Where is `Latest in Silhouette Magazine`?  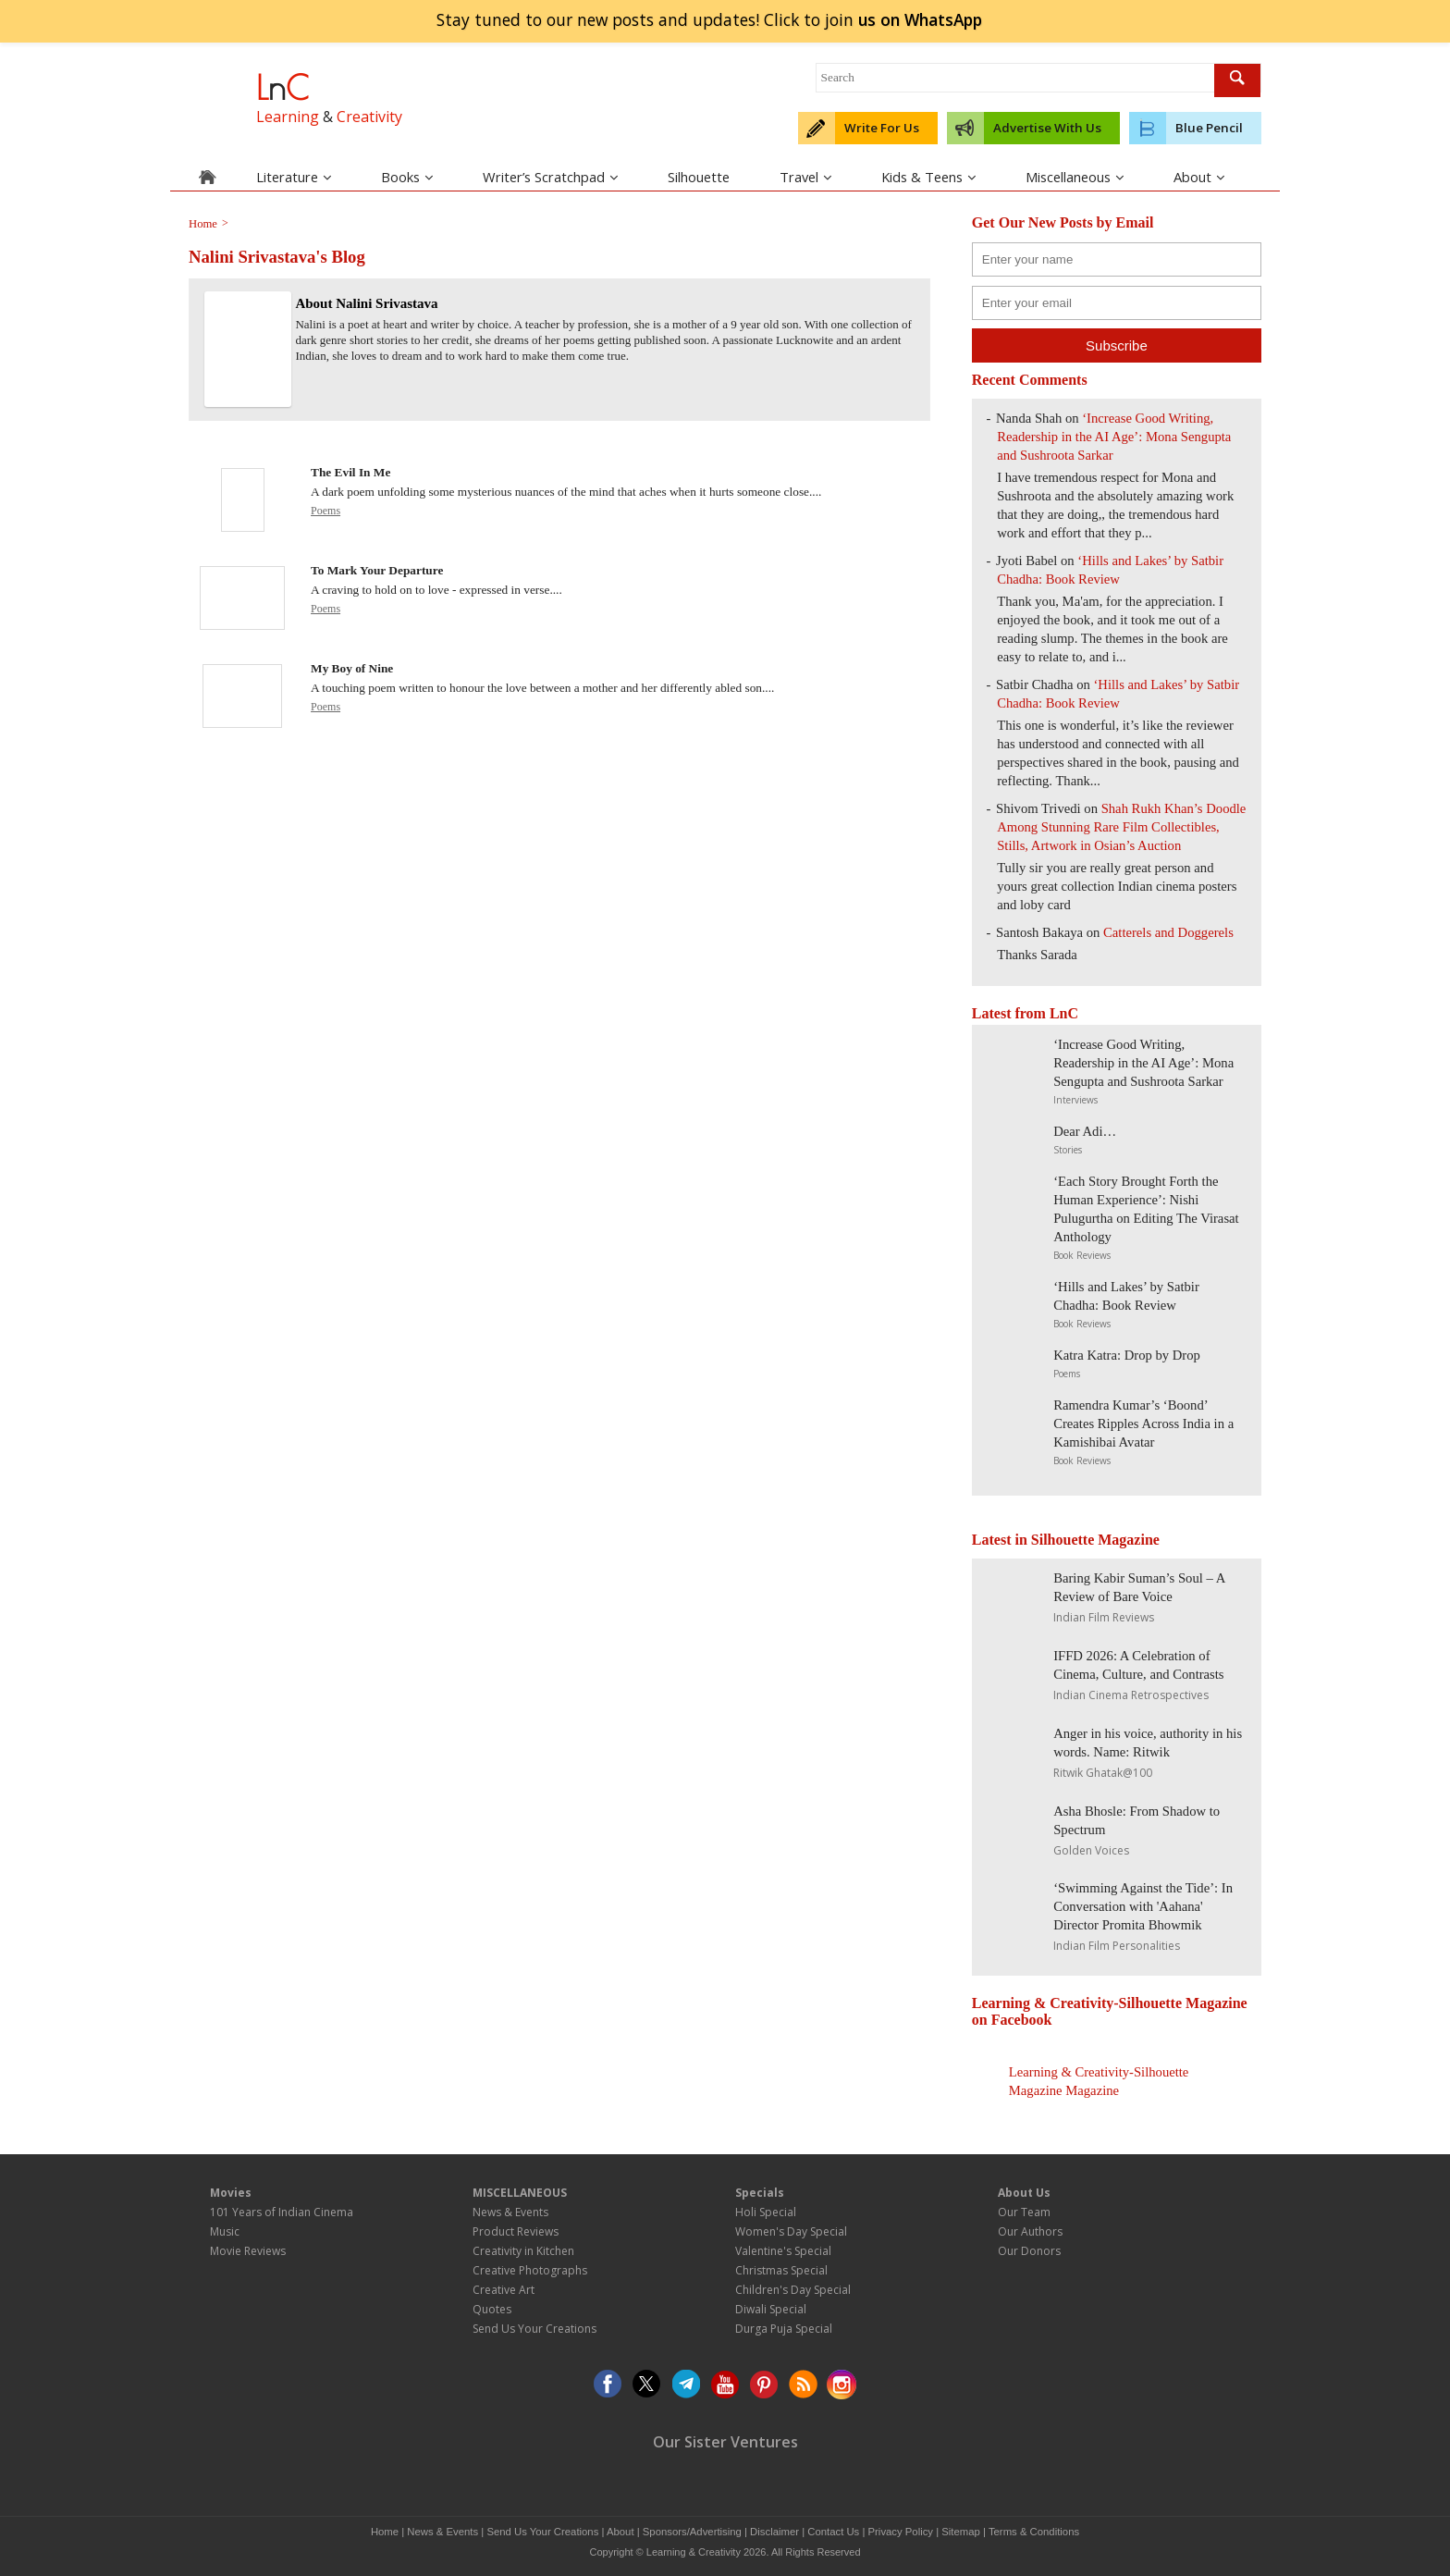 Latest in Silhouette Magazine is located at coordinates (1066, 1539).